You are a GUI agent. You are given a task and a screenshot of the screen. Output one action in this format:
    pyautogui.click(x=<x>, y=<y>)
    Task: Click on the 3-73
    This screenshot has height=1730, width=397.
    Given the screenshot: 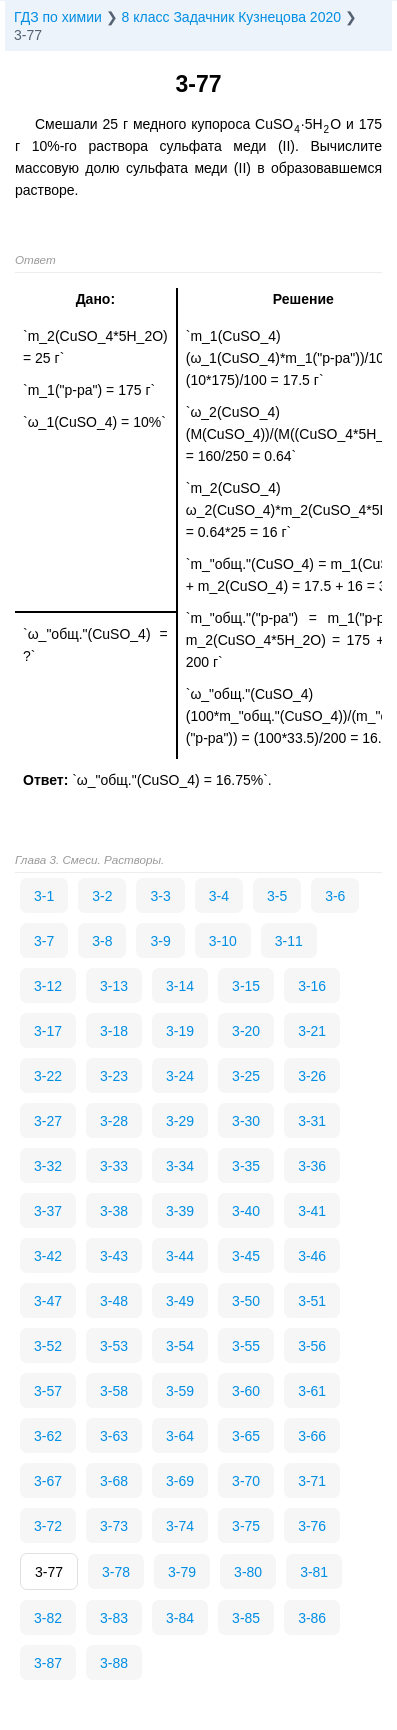 What is the action you would take?
    pyautogui.click(x=114, y=1526)
    